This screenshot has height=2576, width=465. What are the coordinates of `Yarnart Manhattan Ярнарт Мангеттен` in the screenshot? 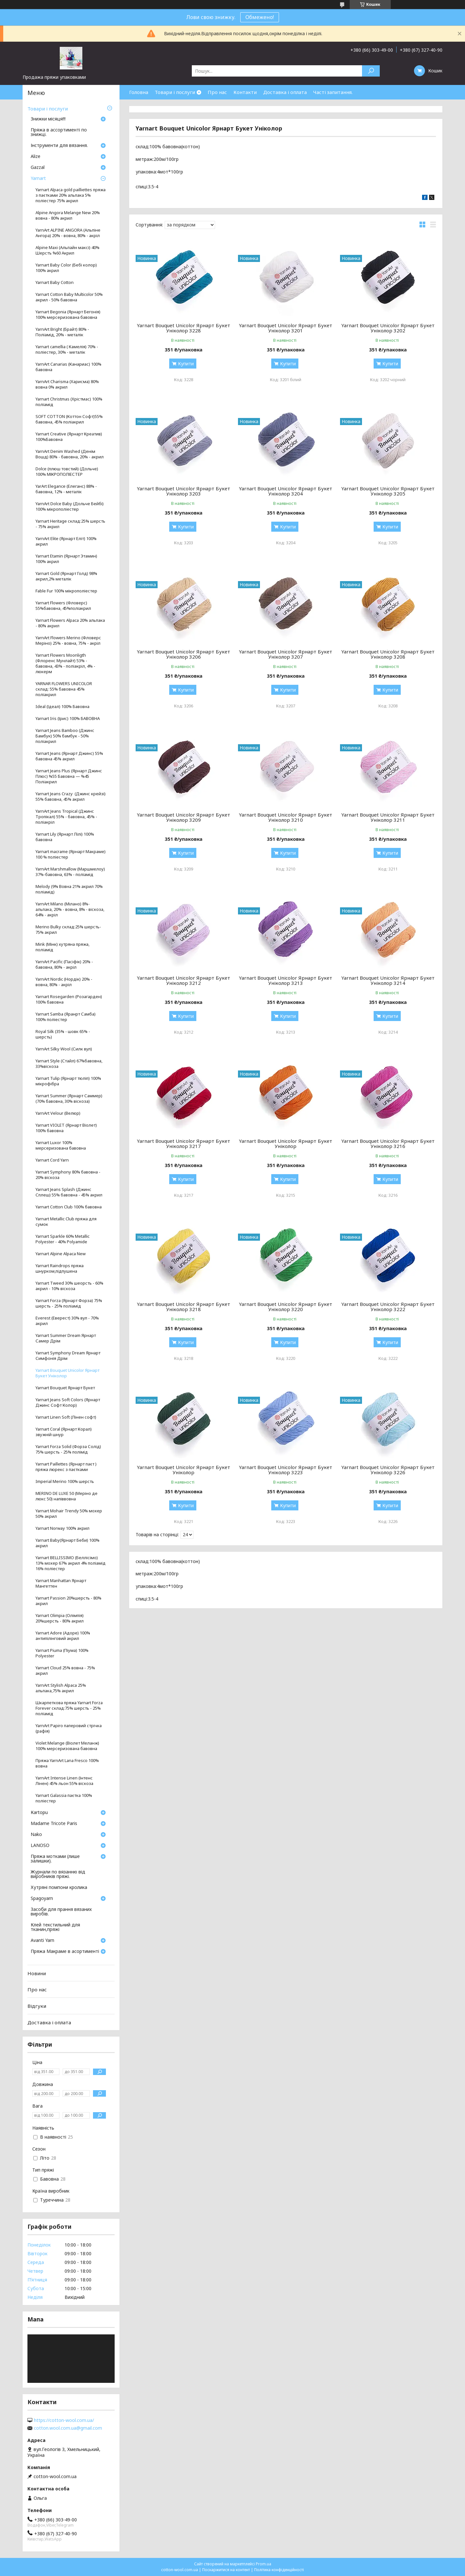 It's located at (61, 1583).